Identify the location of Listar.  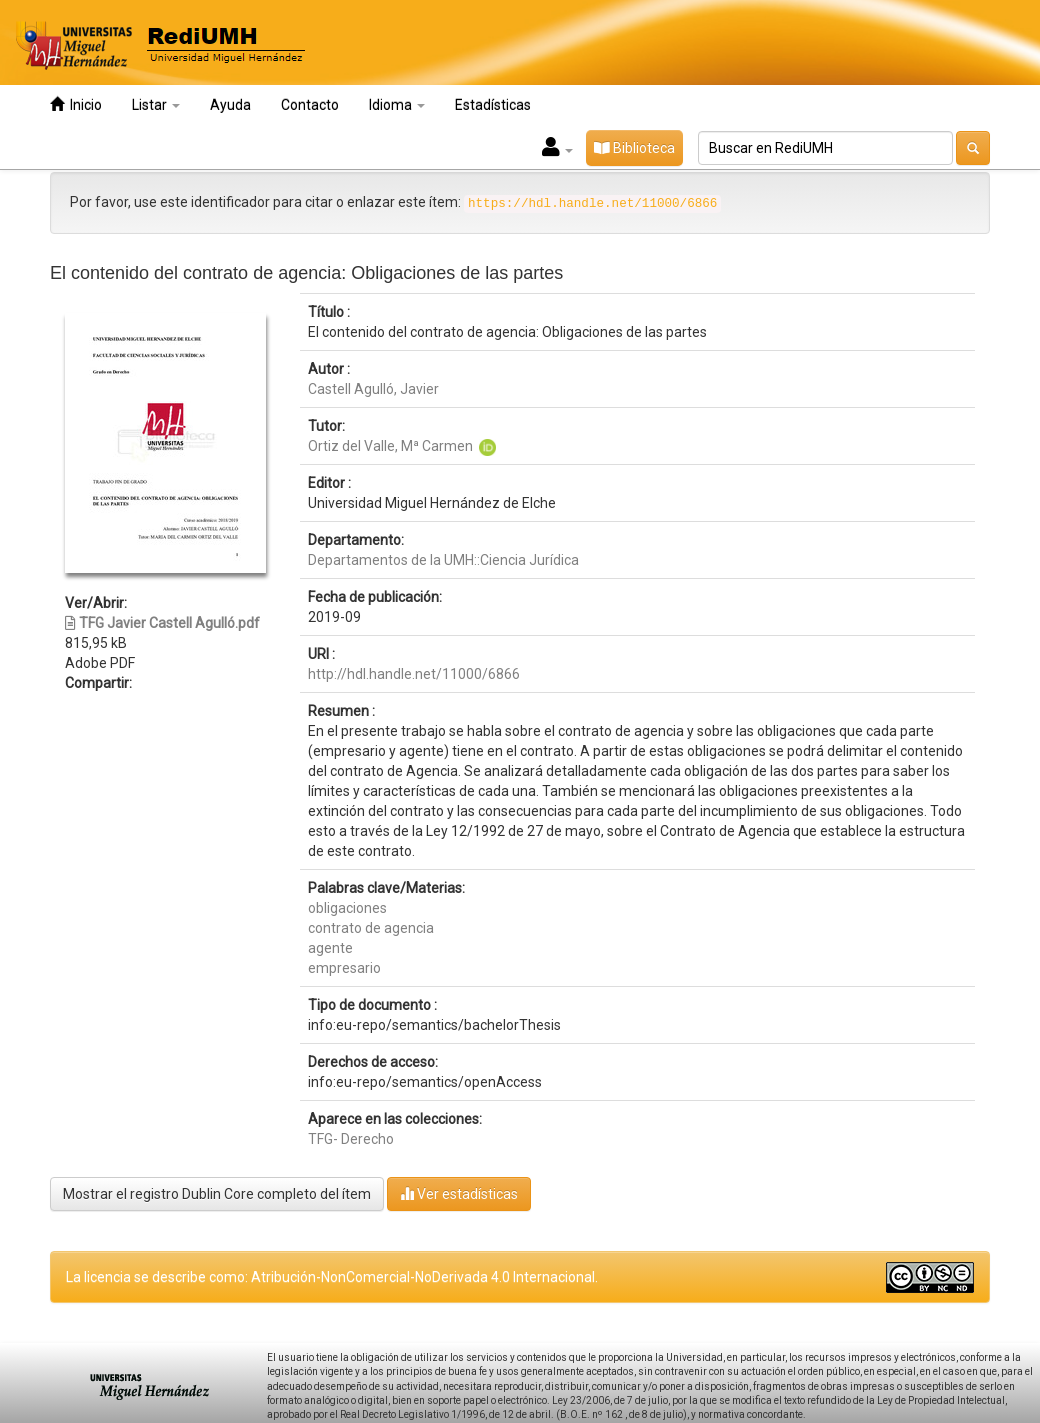
(156, 105).